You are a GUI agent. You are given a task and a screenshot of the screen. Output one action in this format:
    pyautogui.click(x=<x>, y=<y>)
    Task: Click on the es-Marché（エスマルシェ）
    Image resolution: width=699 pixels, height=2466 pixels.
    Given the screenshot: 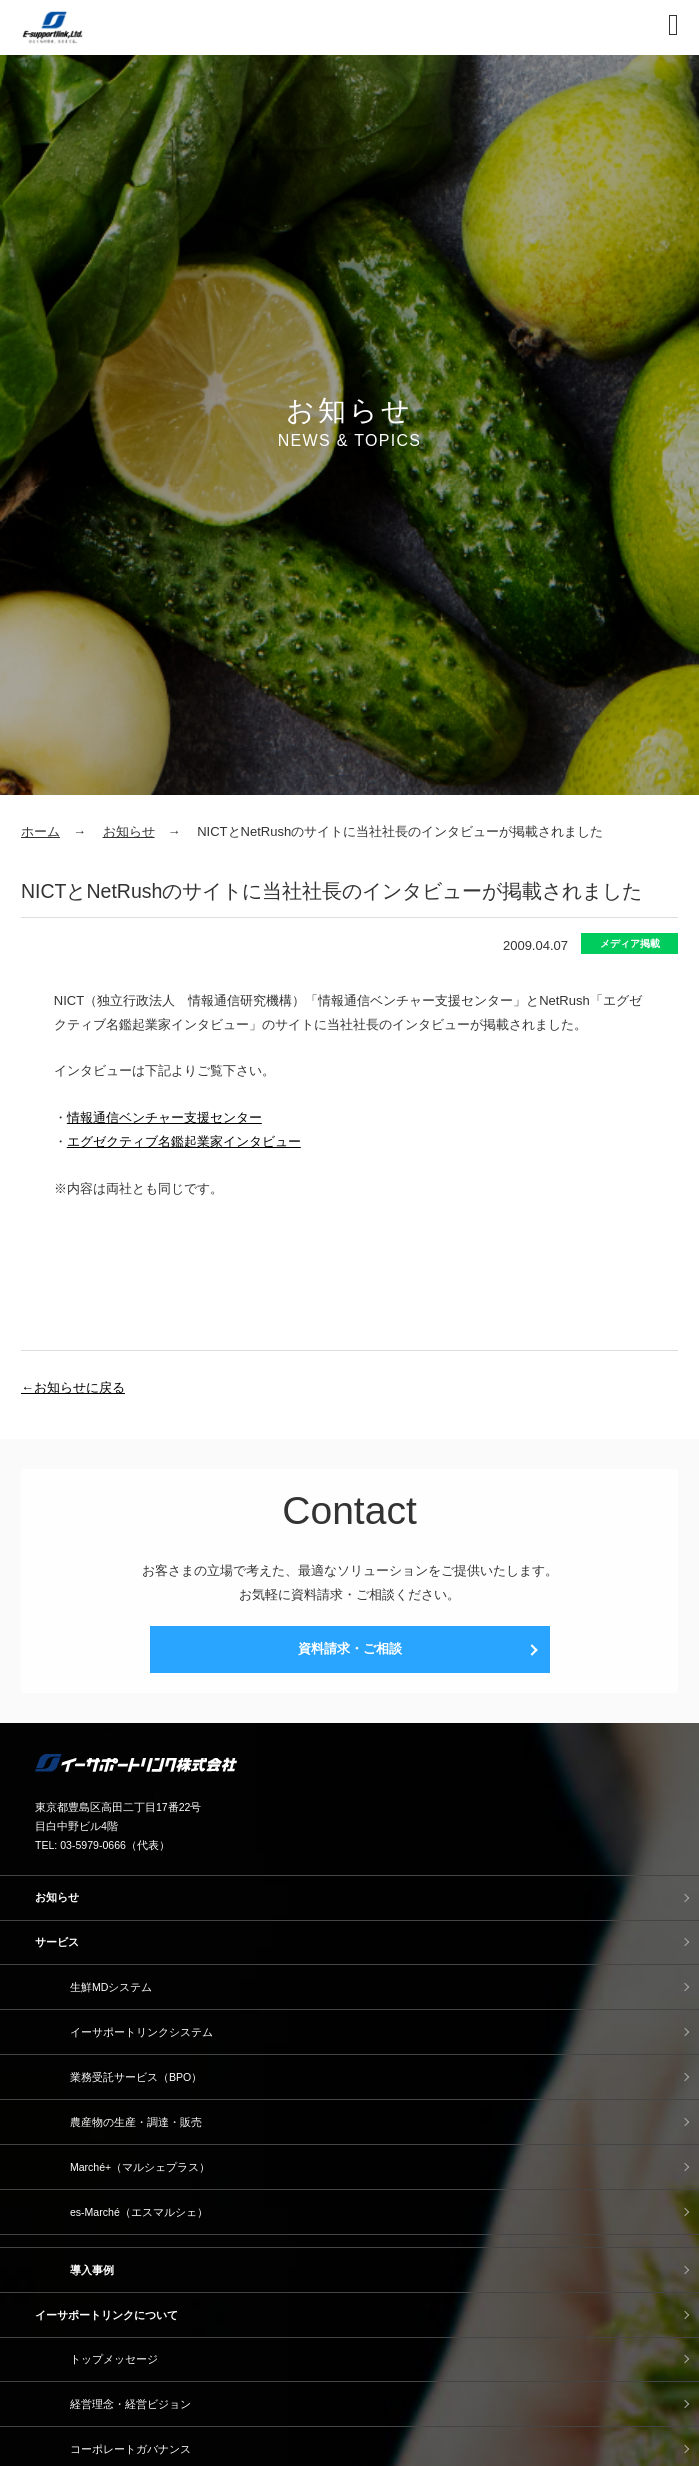 What is the action you would take?
    pyautogui.click(x=139, y=2212)
    